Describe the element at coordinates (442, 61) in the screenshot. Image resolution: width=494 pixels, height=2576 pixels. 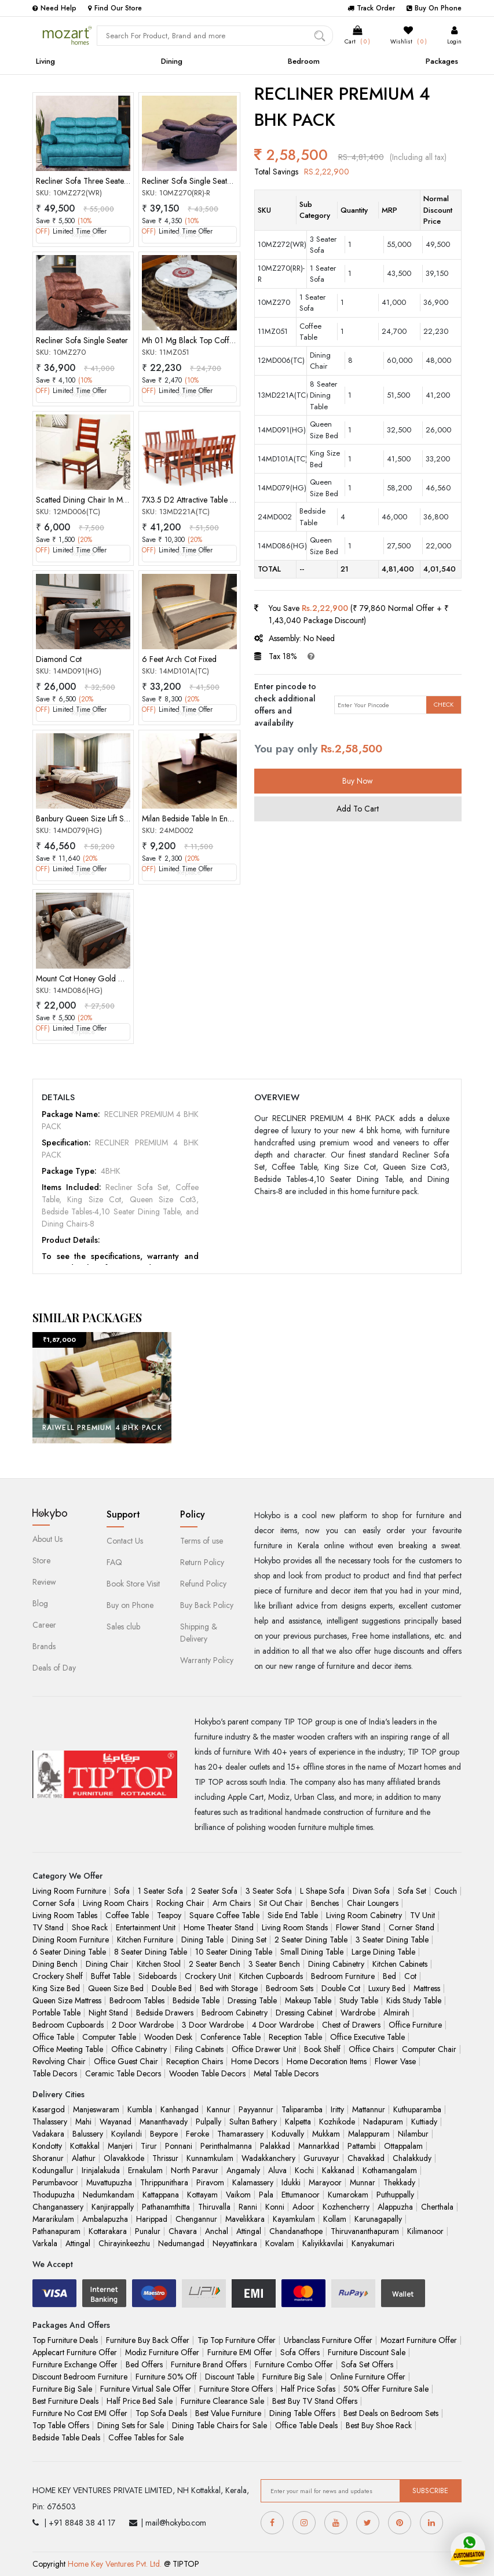
I see `Packages` at that location.